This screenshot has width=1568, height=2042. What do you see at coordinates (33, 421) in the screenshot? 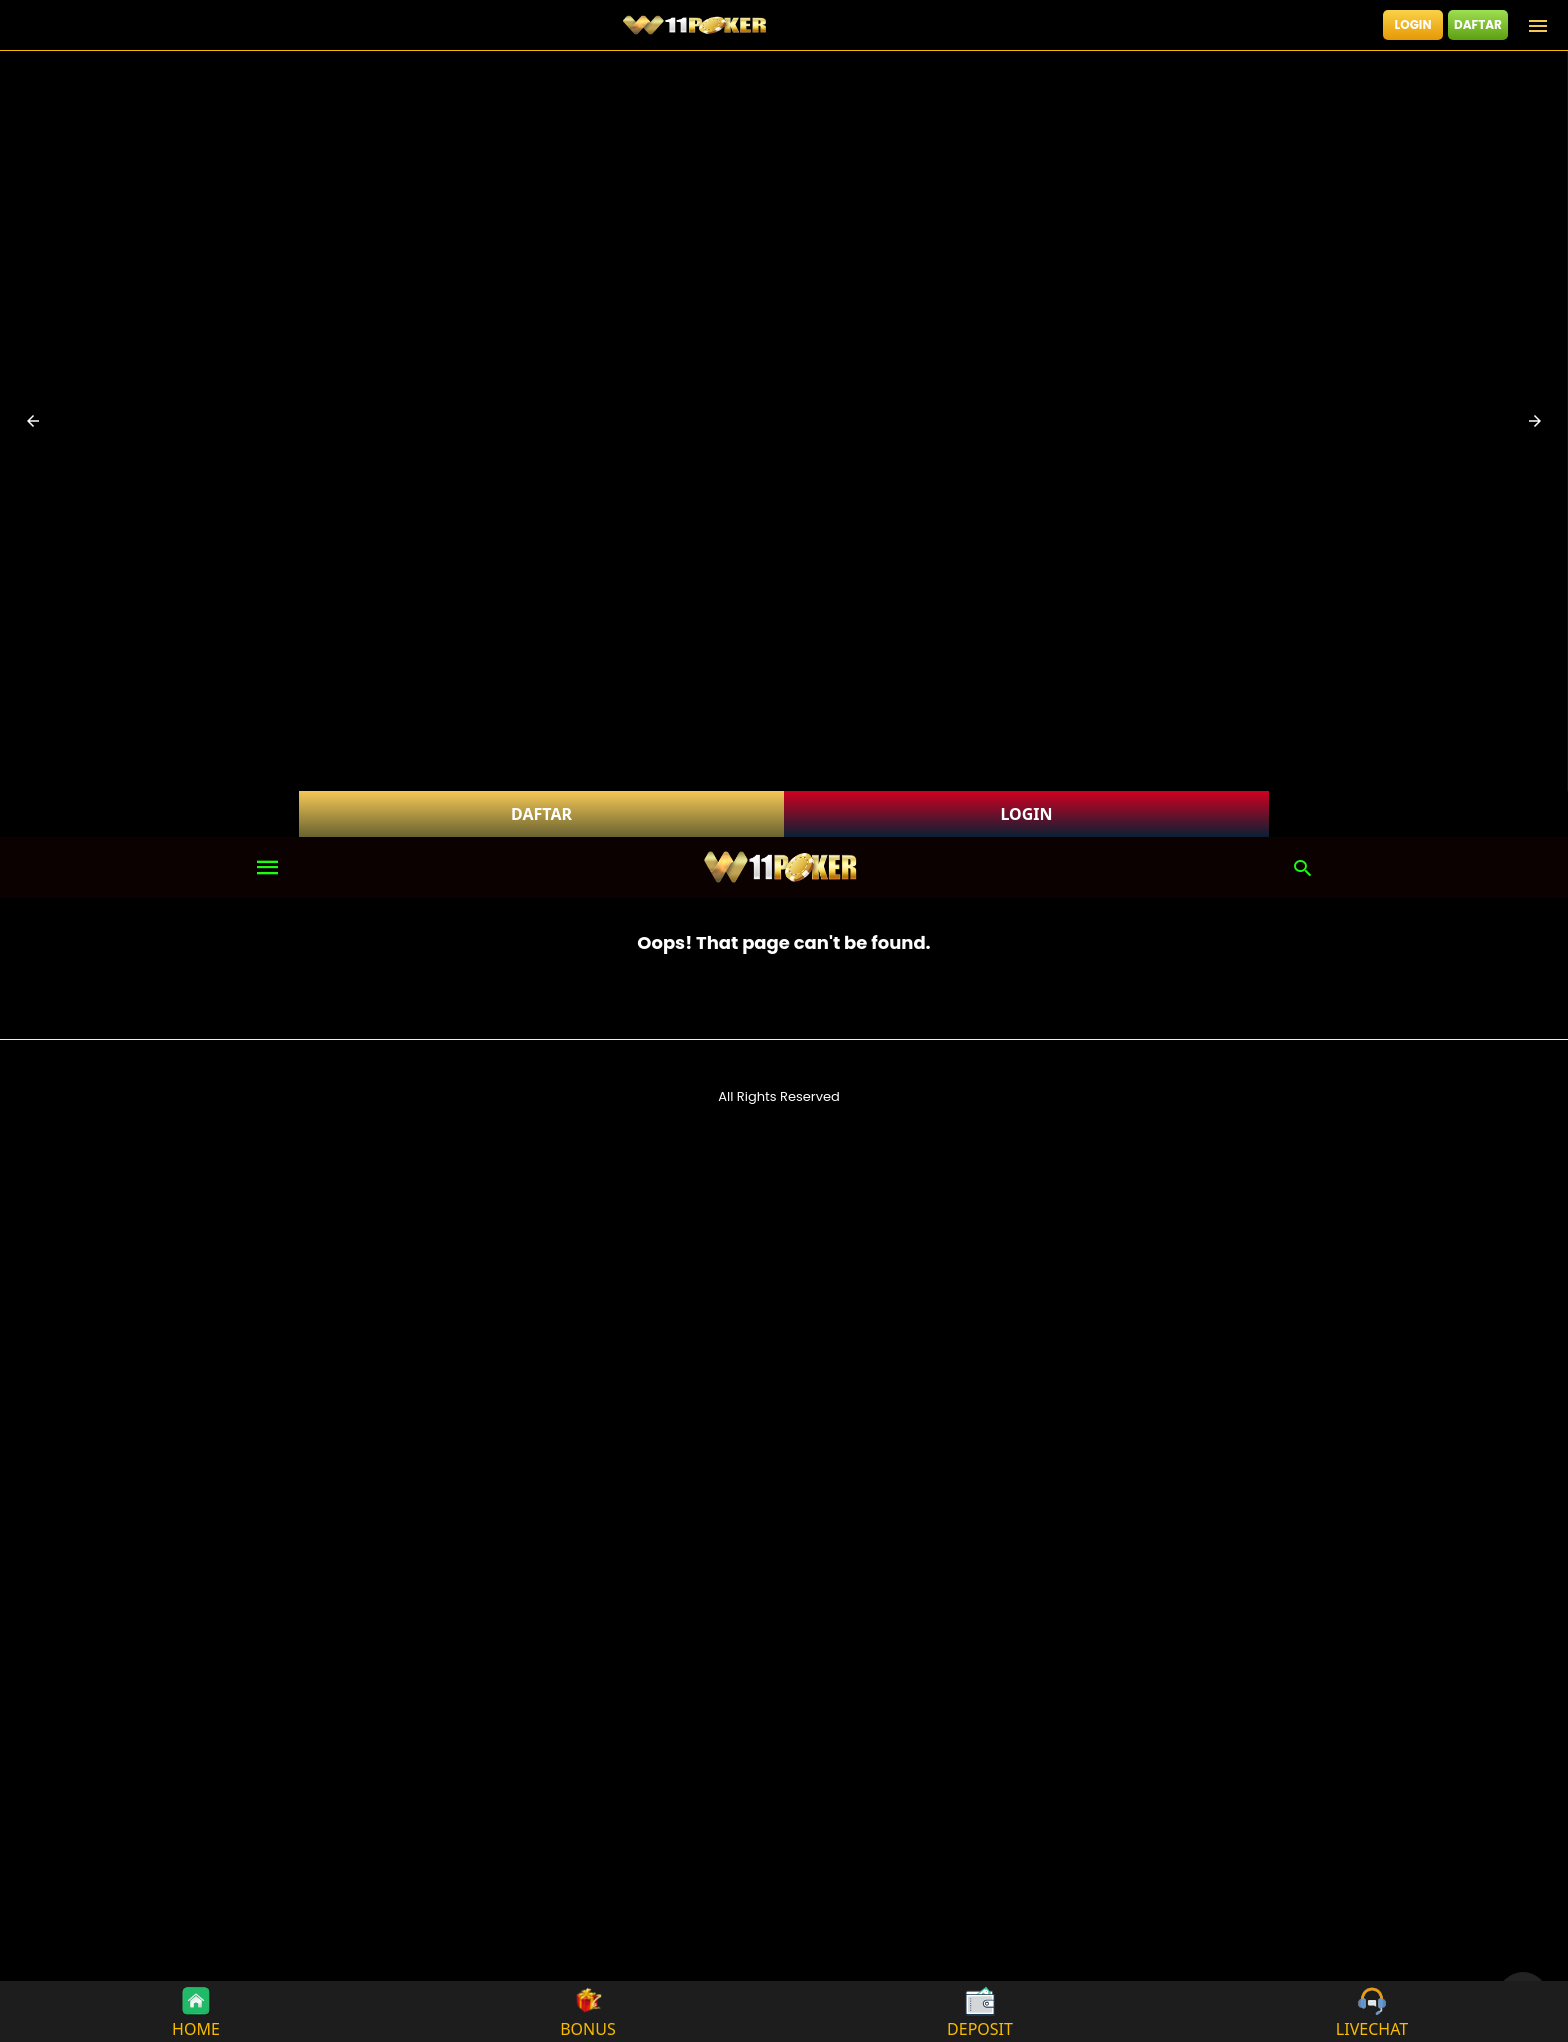
I see `[button]` at bounding box center [33, 421].